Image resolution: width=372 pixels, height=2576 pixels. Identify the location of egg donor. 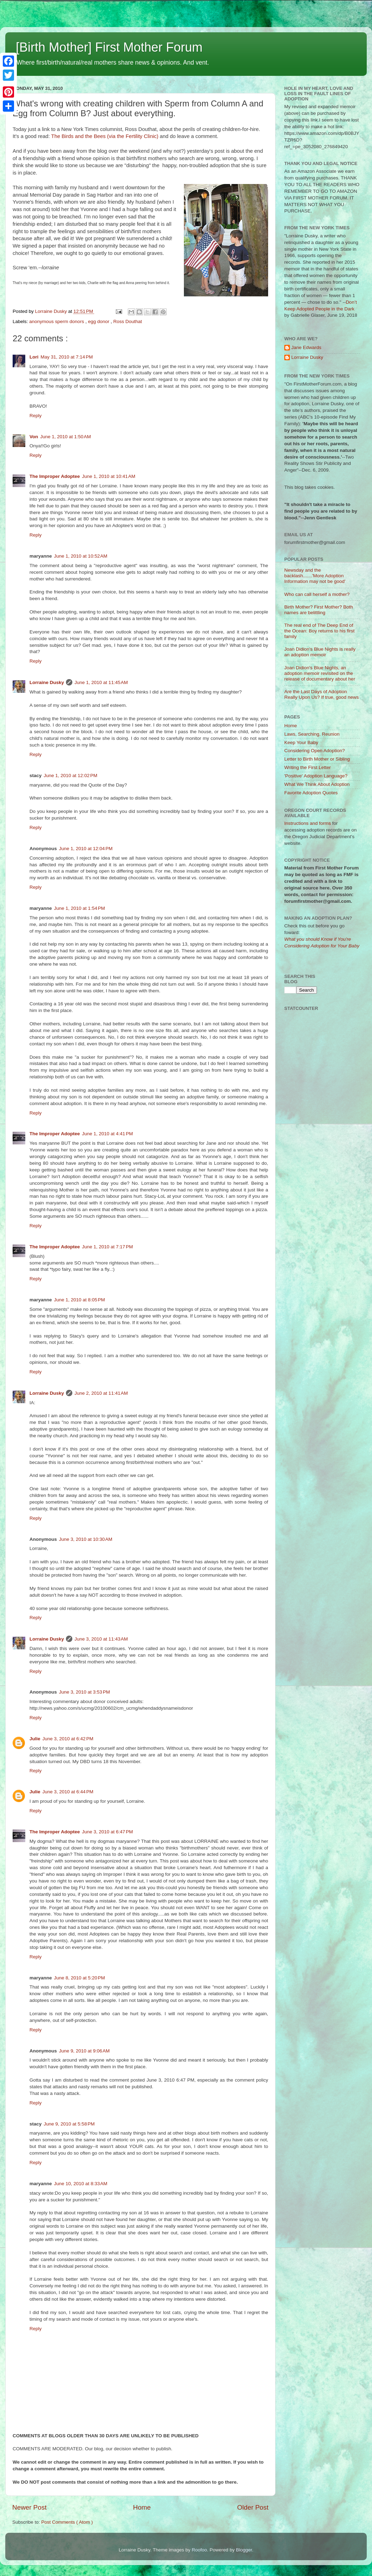
(99, 321).